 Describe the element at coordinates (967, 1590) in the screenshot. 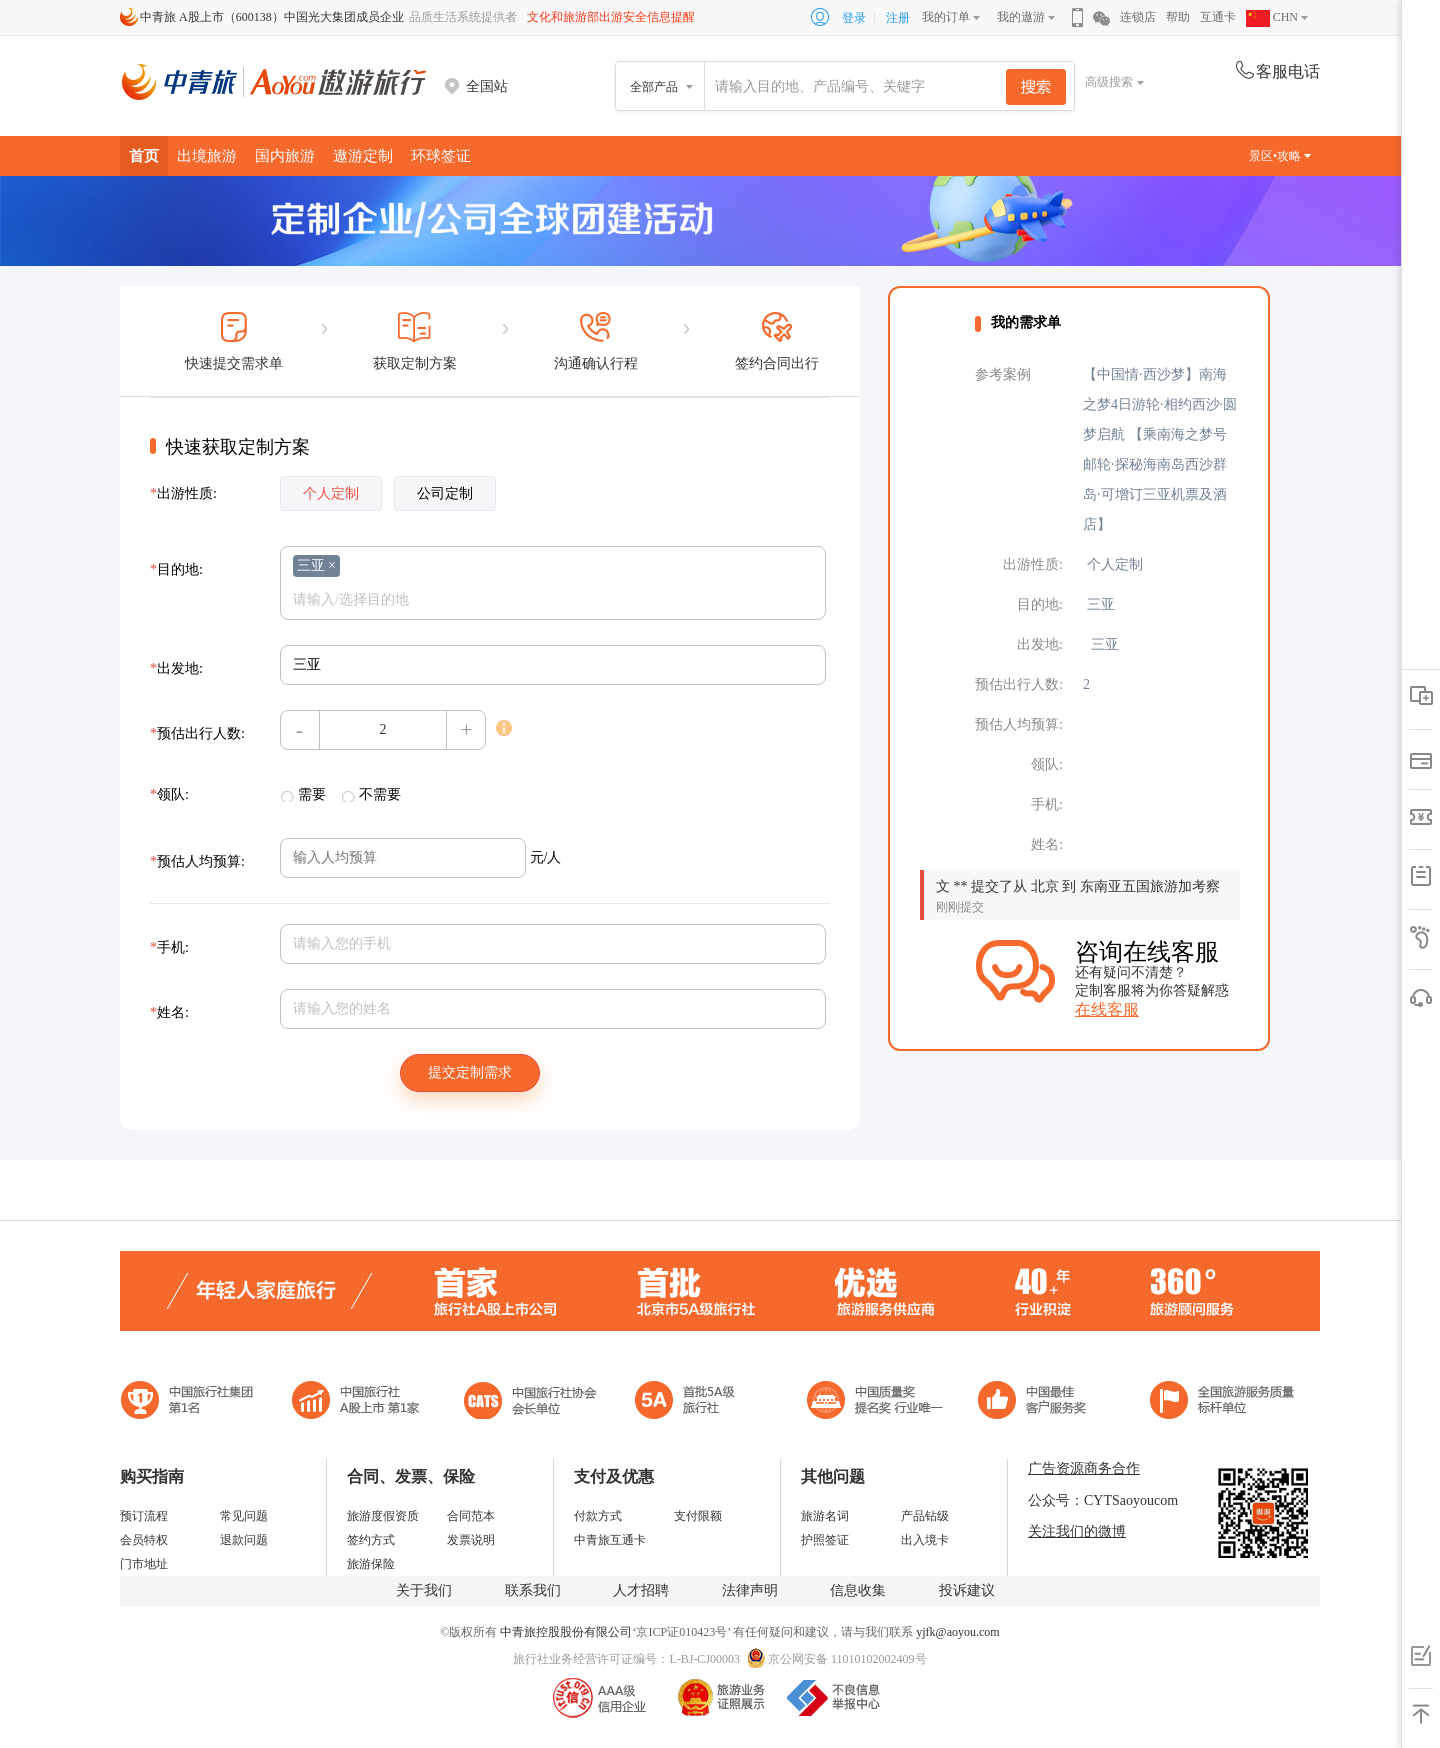

I see `投诉建议` at that location.